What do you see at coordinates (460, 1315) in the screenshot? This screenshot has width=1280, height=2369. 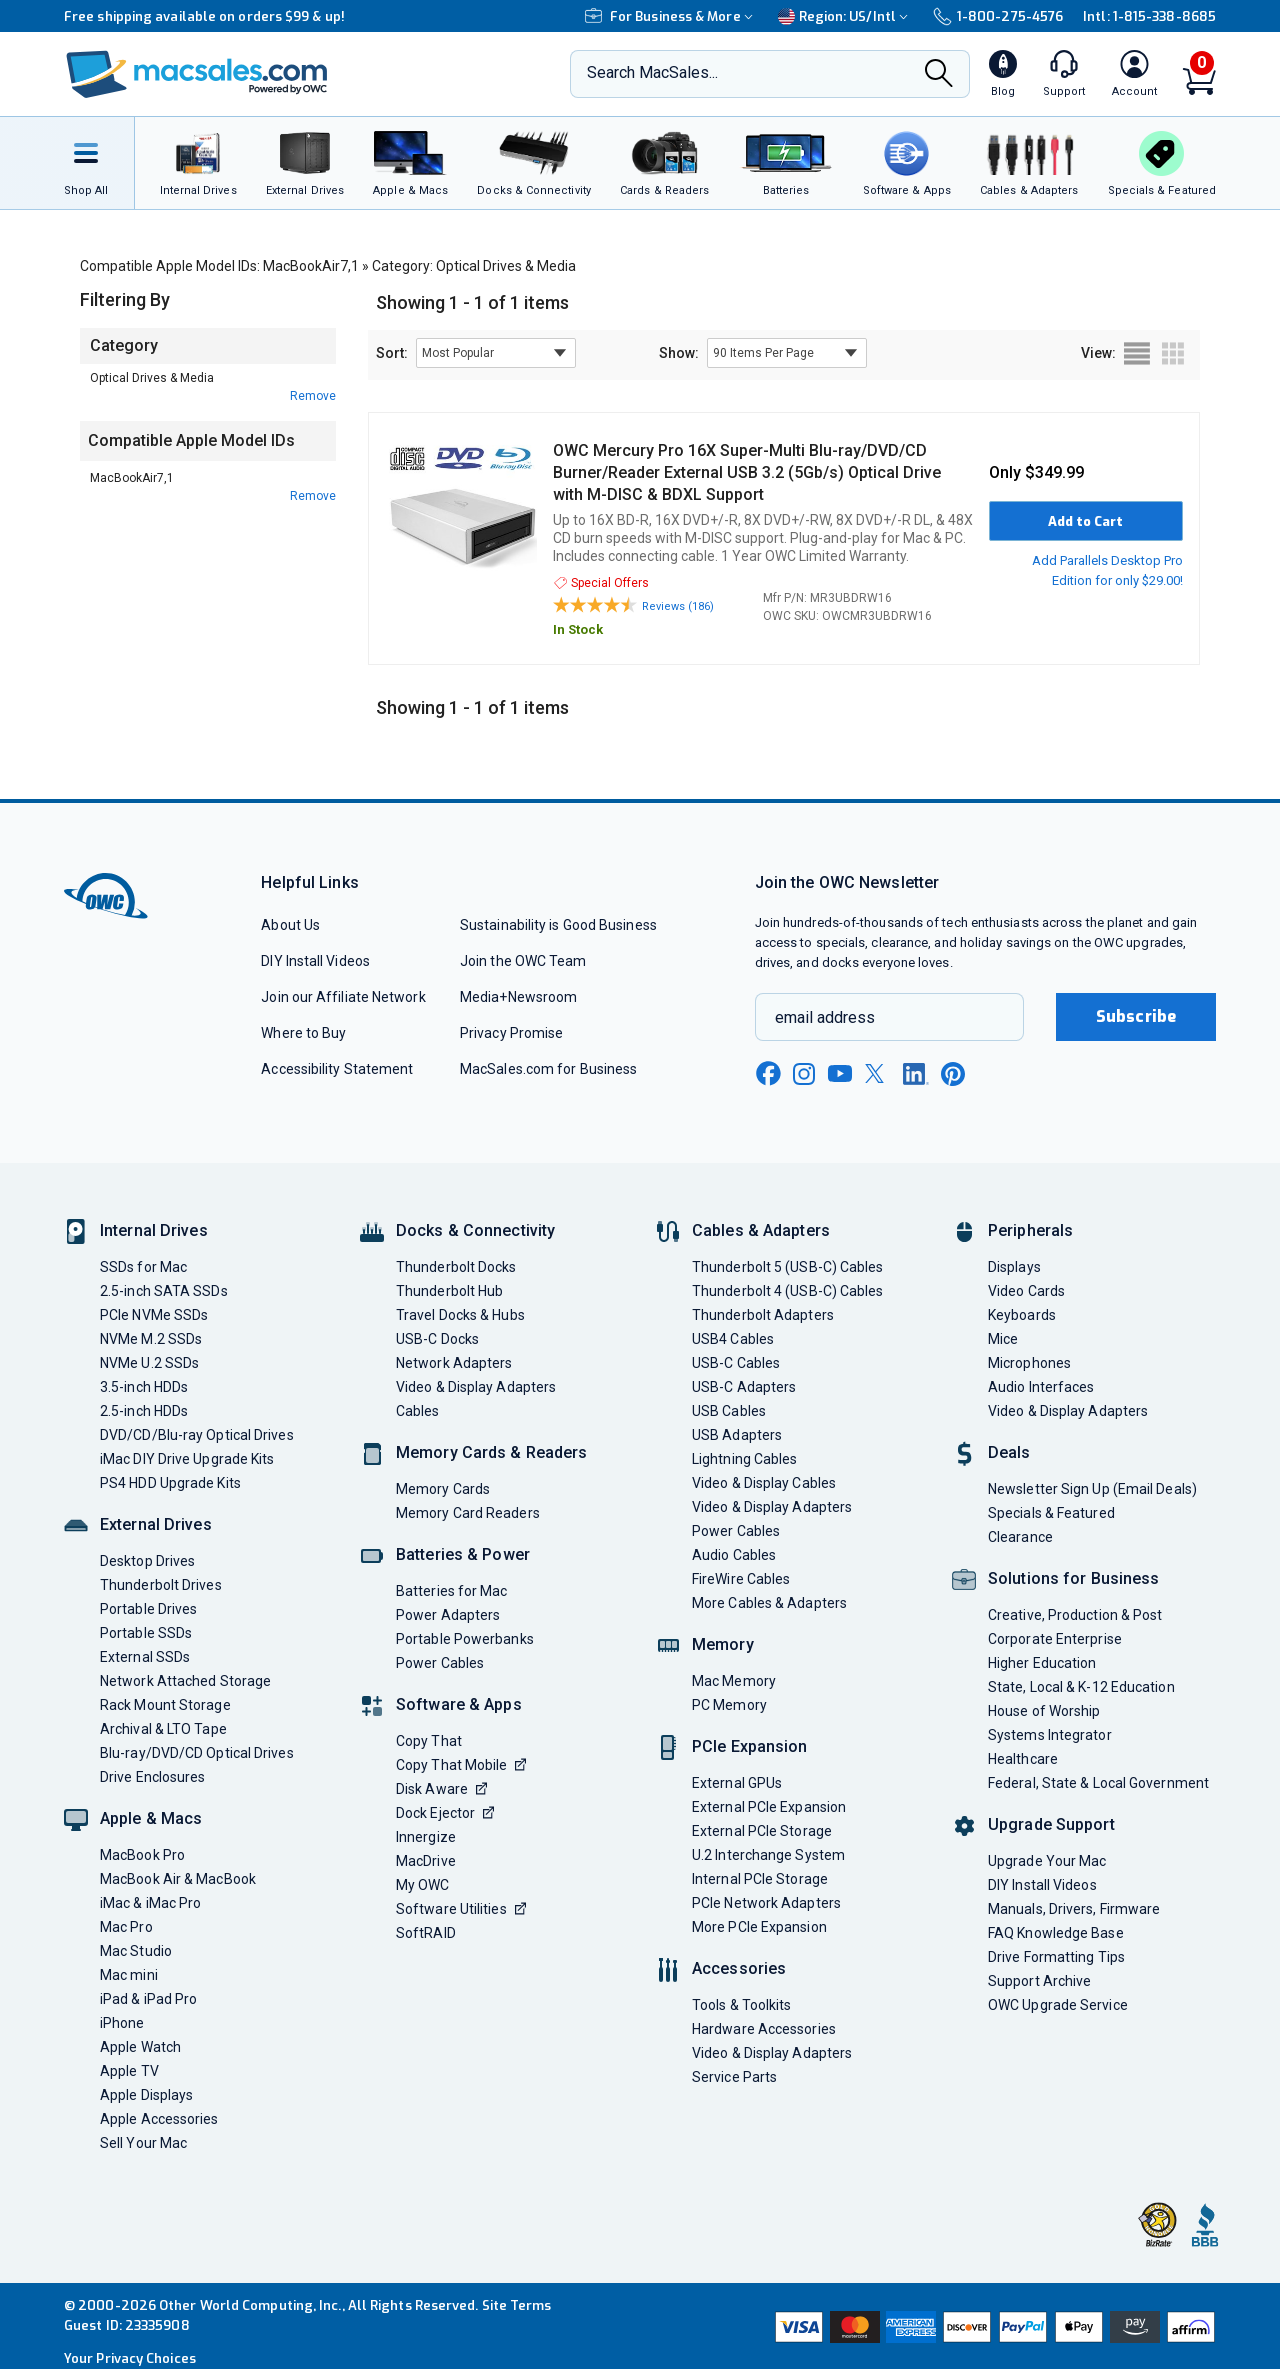 I see `Travel Docks & Hubs` at bounding box center [460, 1315].